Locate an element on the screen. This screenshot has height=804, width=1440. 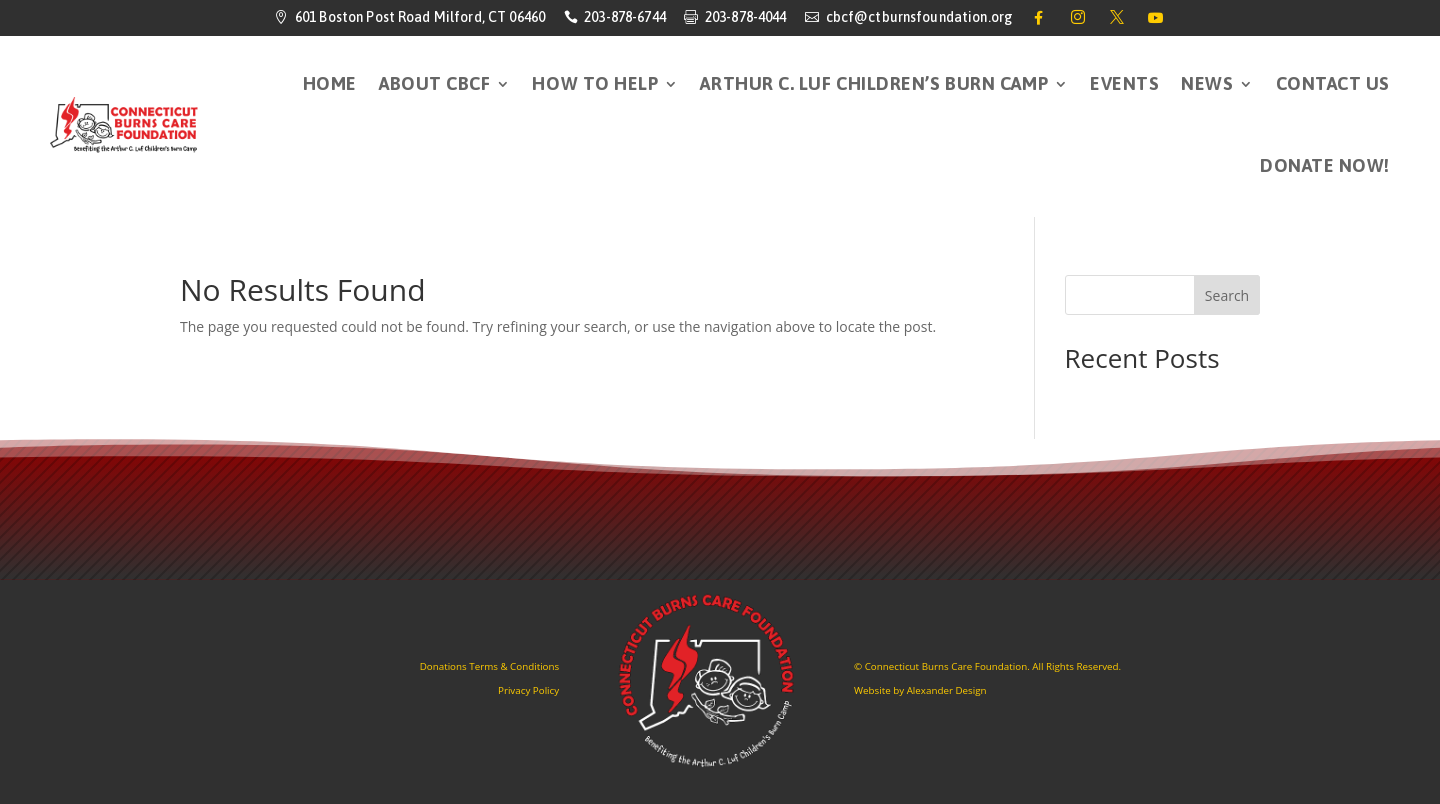
News is located at coordinates (1207, 83).